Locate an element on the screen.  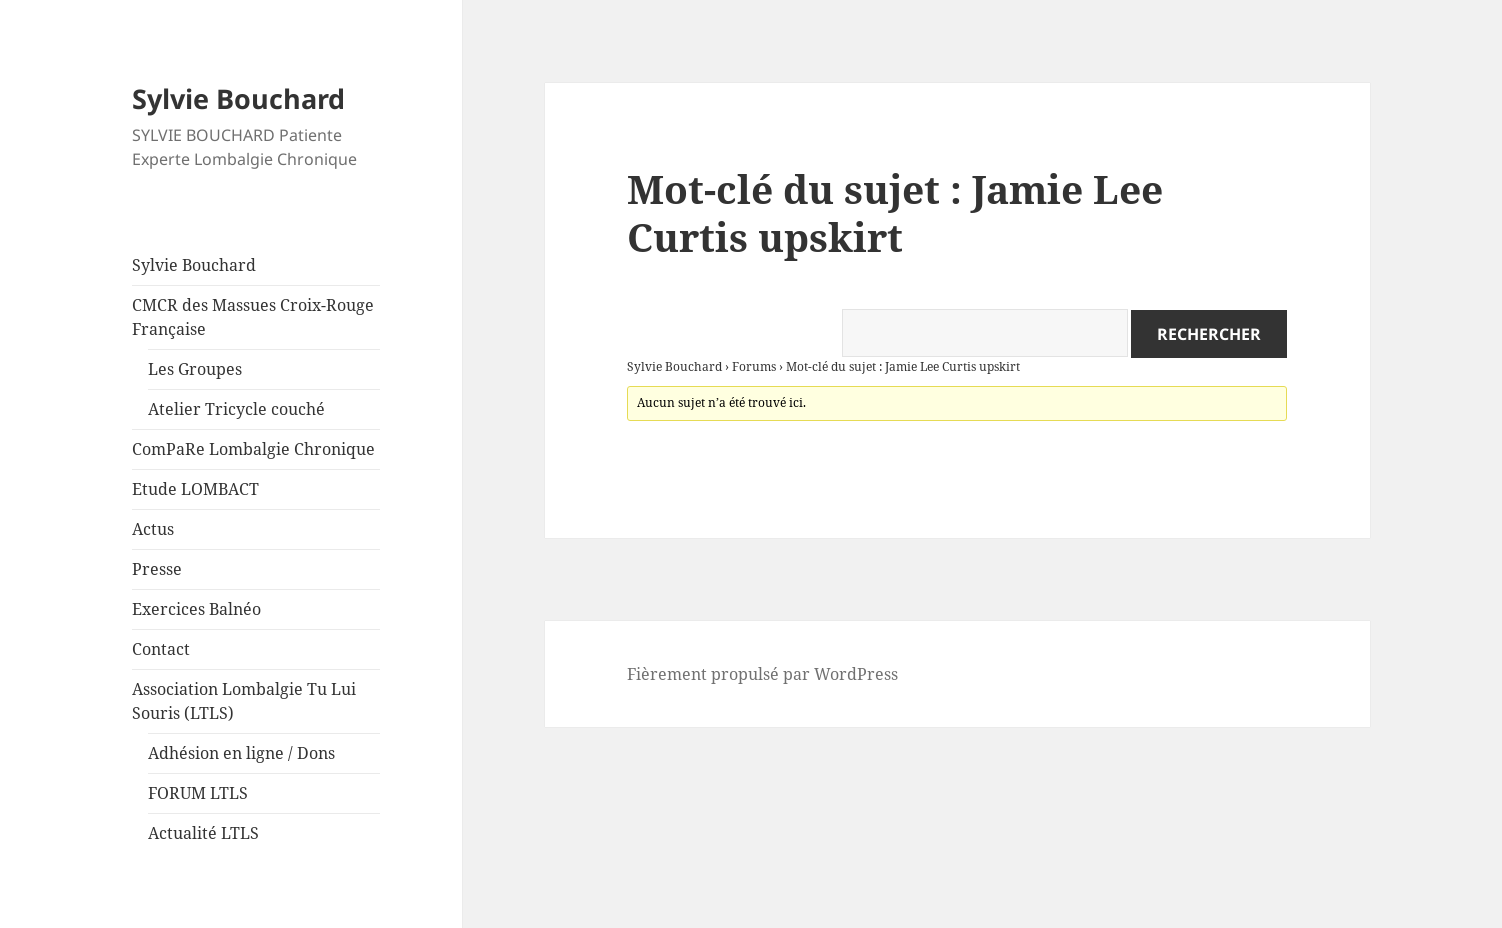
Atelier Tricycle couché is located at coordinates (236, 409).